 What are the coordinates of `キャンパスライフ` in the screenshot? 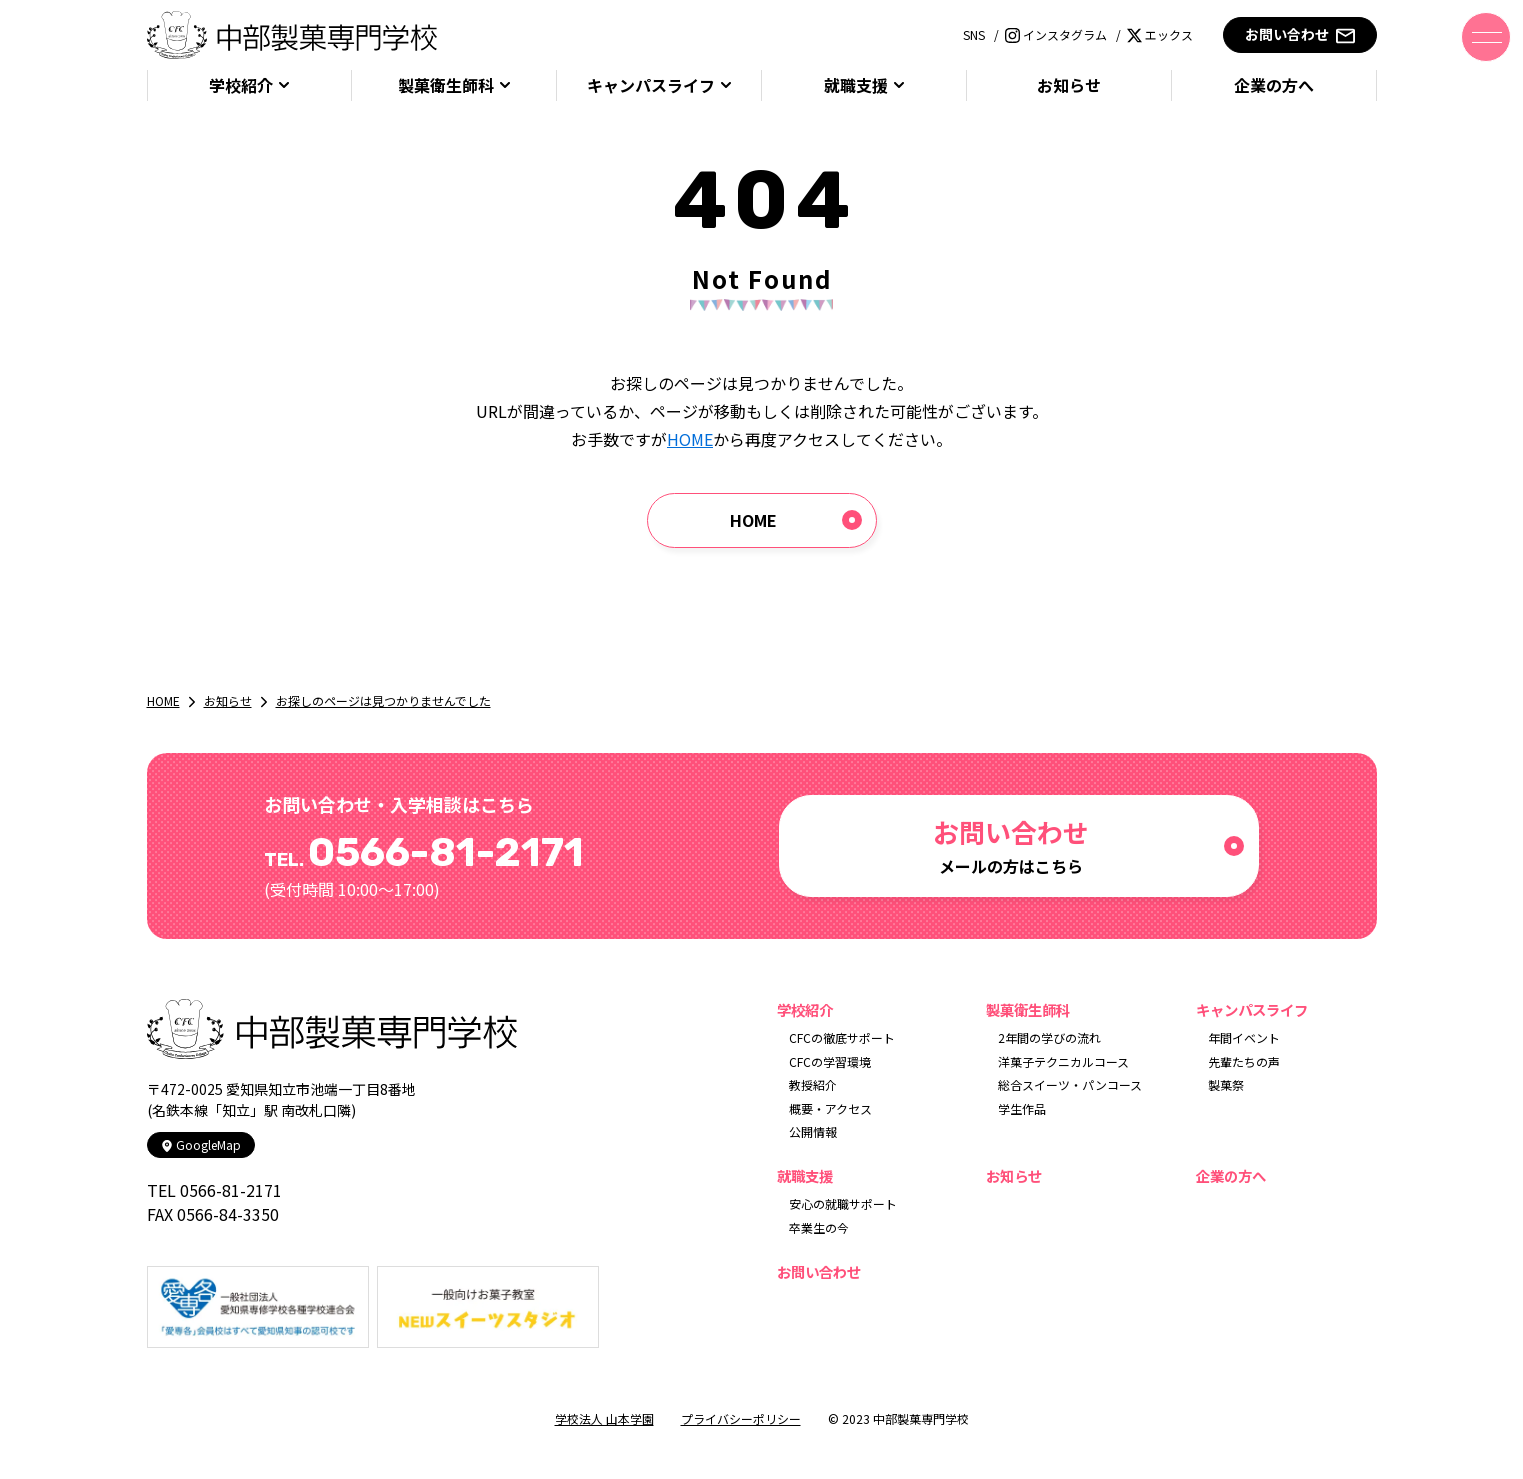 It's located at (651, 85).